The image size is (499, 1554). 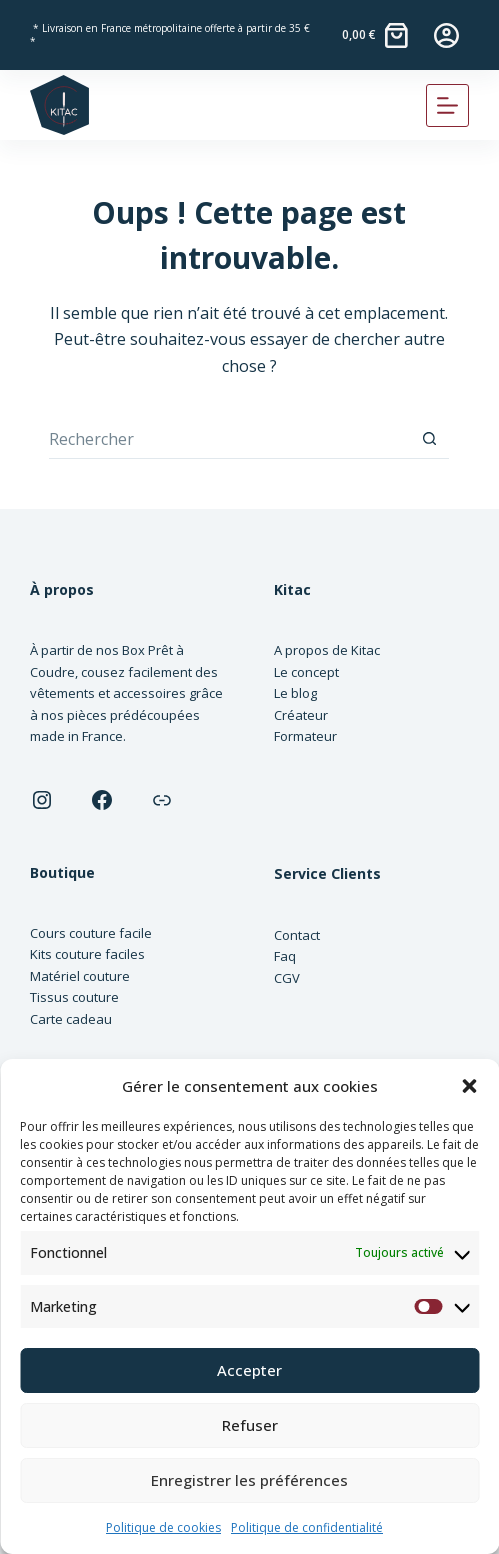 I want to click on Le concept, so click(x=306, y=672).